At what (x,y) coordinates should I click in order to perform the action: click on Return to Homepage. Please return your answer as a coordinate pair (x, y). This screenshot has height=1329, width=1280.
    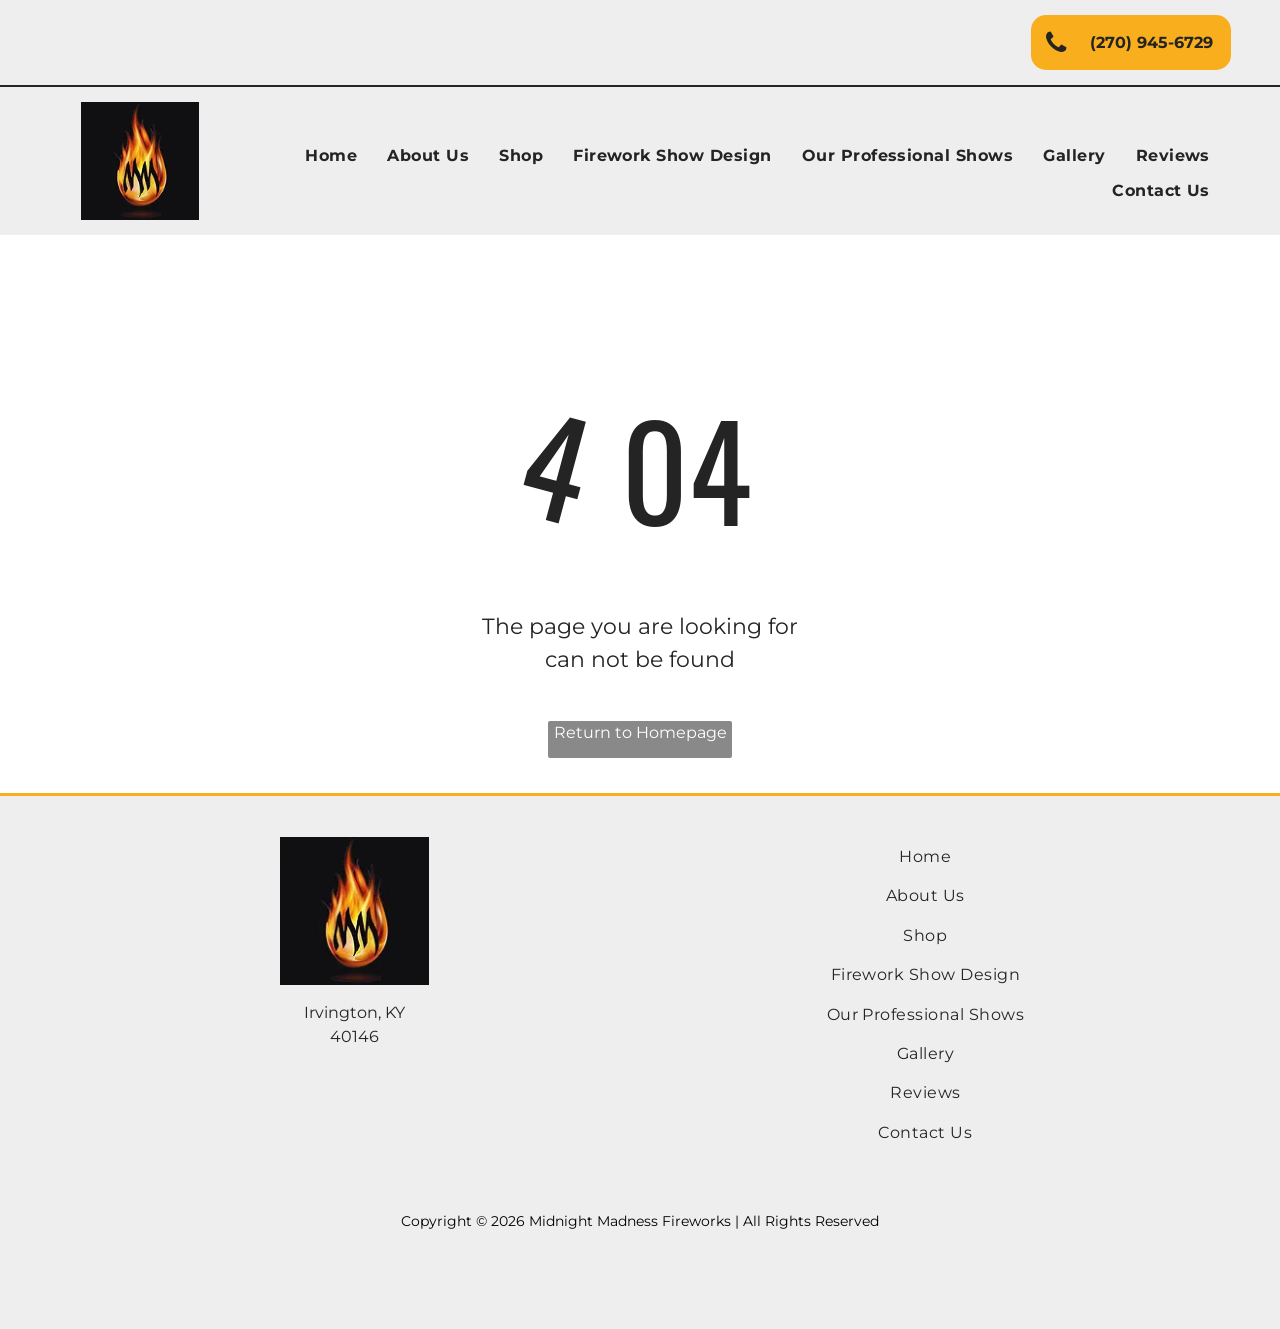
    Looking at the image, I should click on (640, 732).